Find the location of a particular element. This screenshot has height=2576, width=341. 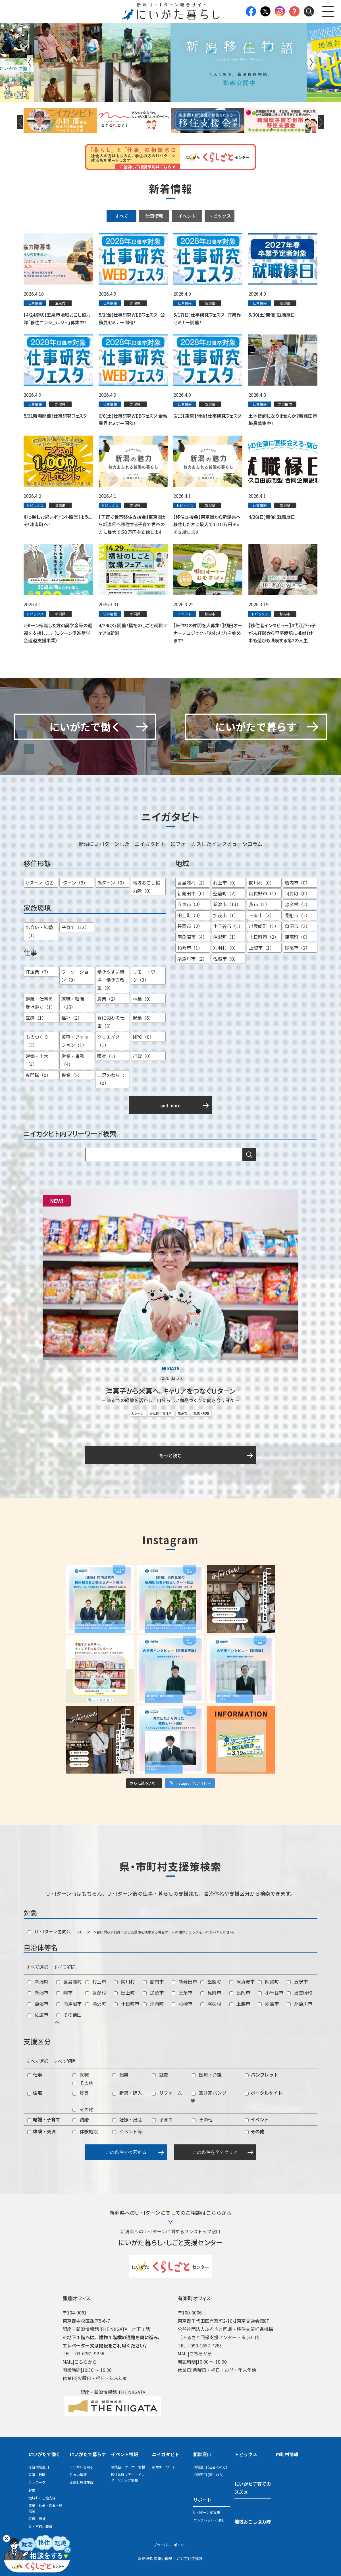

市町村情報 is located at coordinates (287, 2454).